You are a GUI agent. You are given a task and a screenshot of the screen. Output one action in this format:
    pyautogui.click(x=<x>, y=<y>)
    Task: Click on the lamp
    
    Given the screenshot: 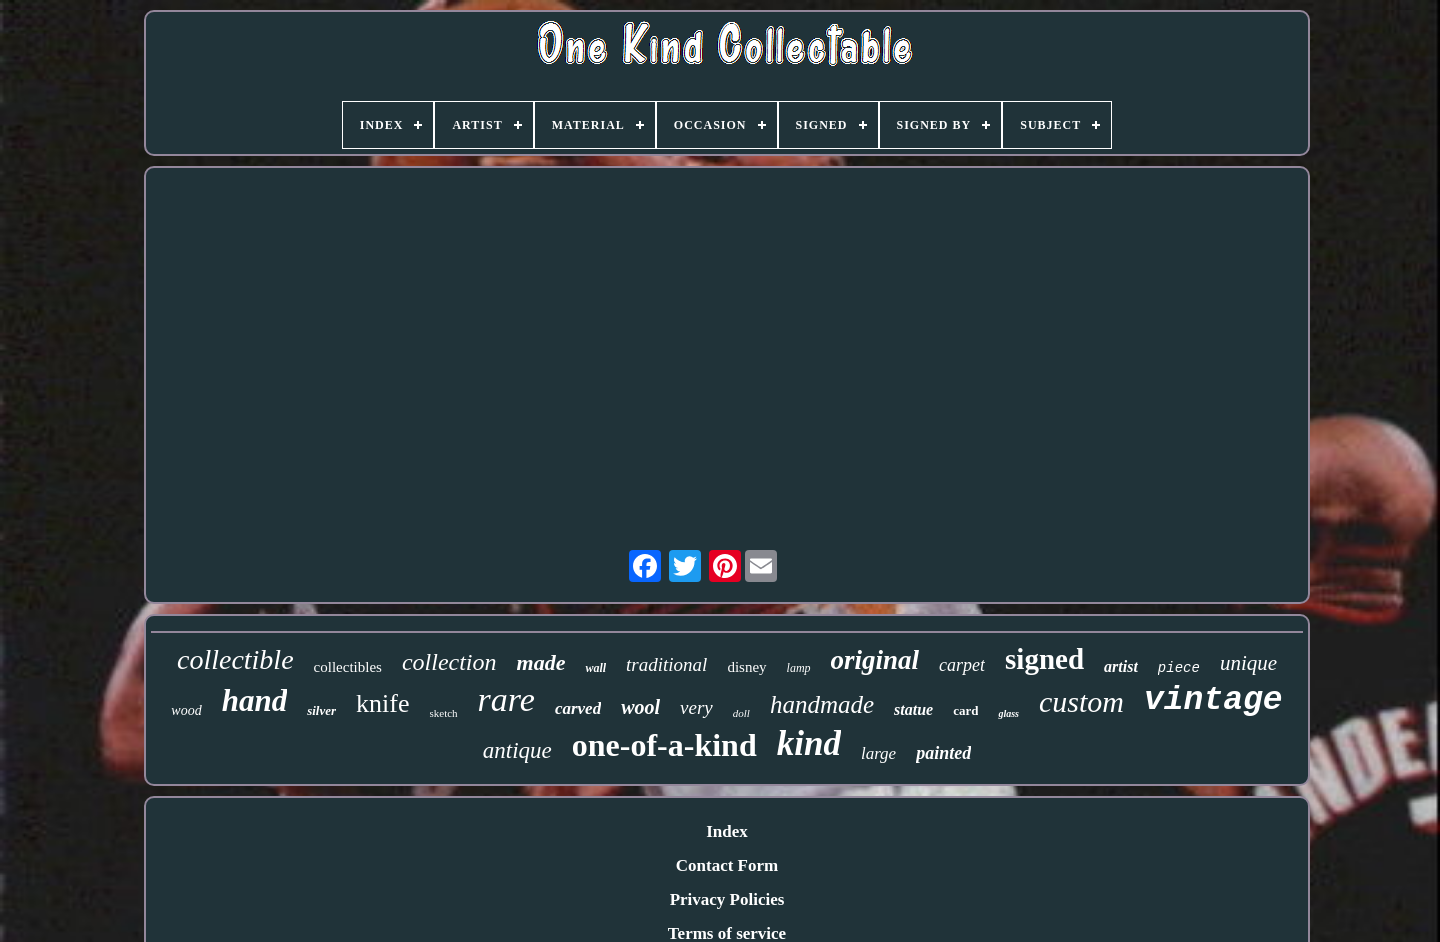 What is the action you would take?
    pyautogui.click(x=799, y=668)
    